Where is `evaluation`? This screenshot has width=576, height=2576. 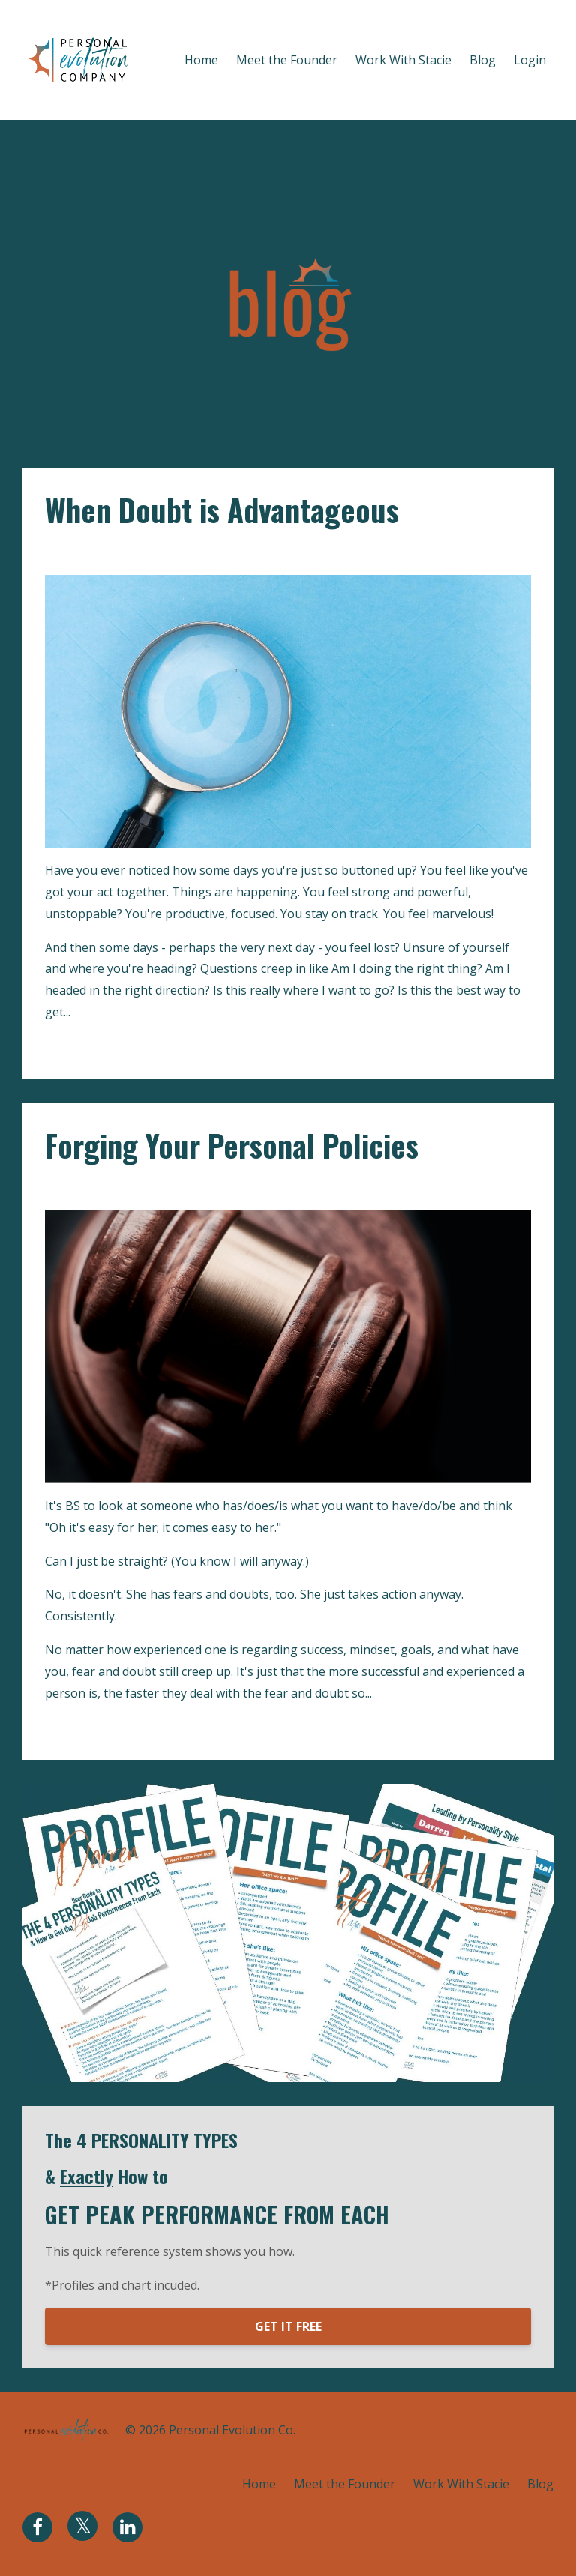 evaluation is located at coordinates (116, 551).